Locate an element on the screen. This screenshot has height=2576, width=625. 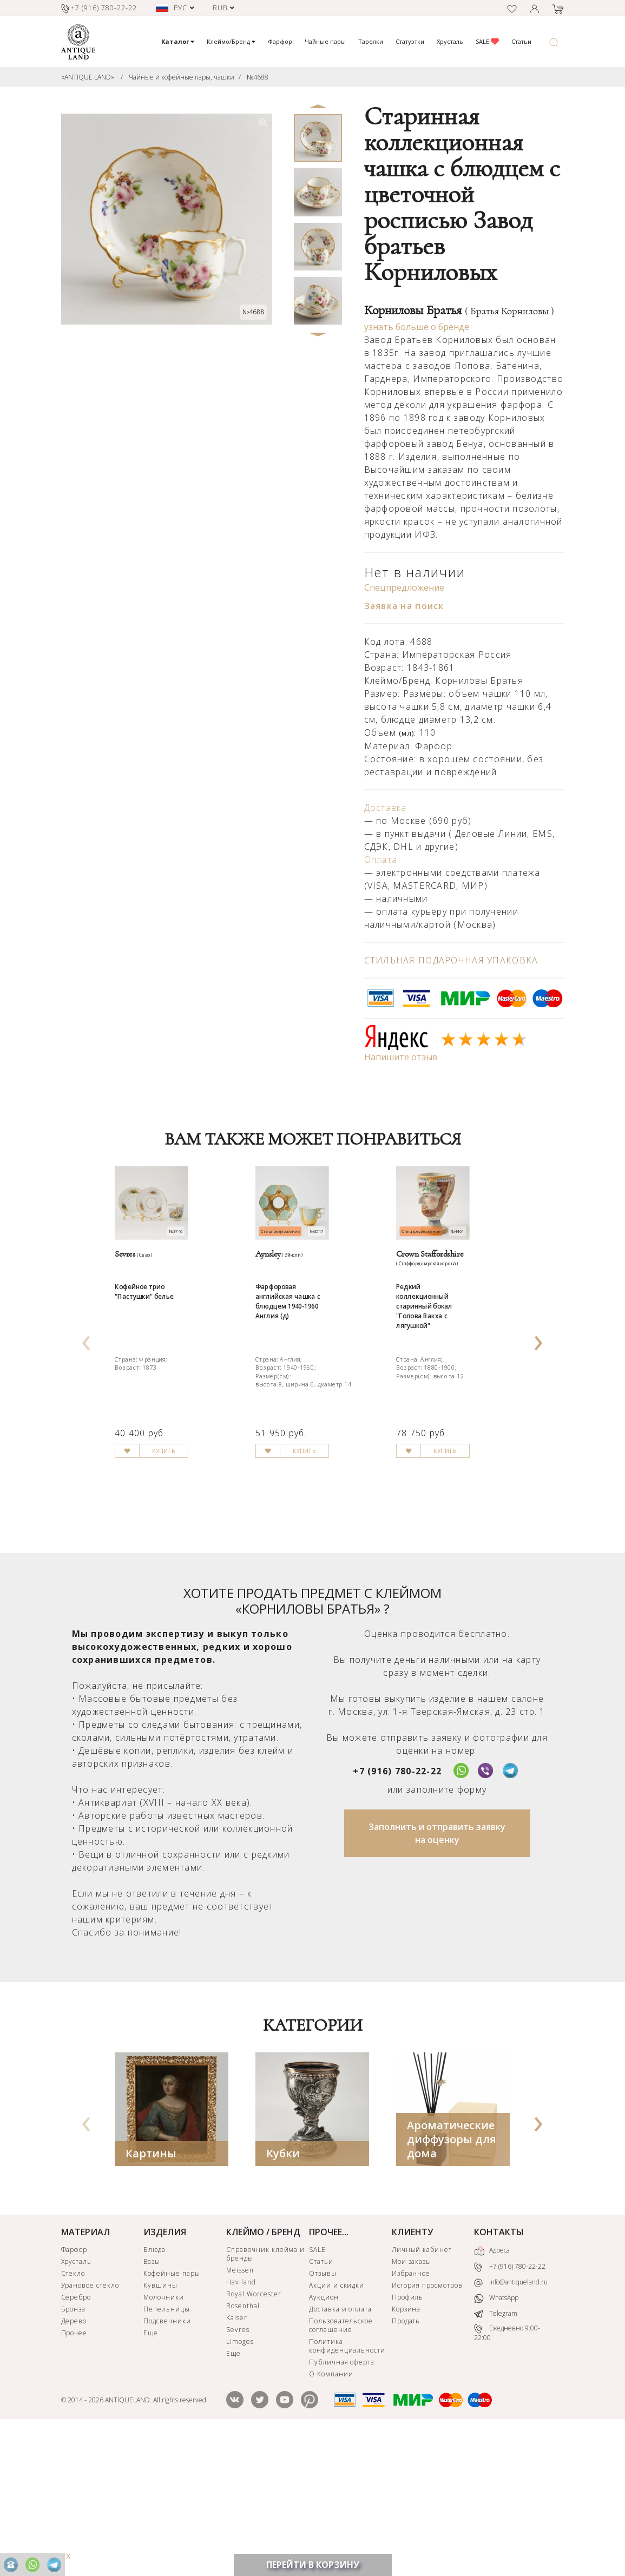
Доставка и оплата is located at coordinates (340, 2449).